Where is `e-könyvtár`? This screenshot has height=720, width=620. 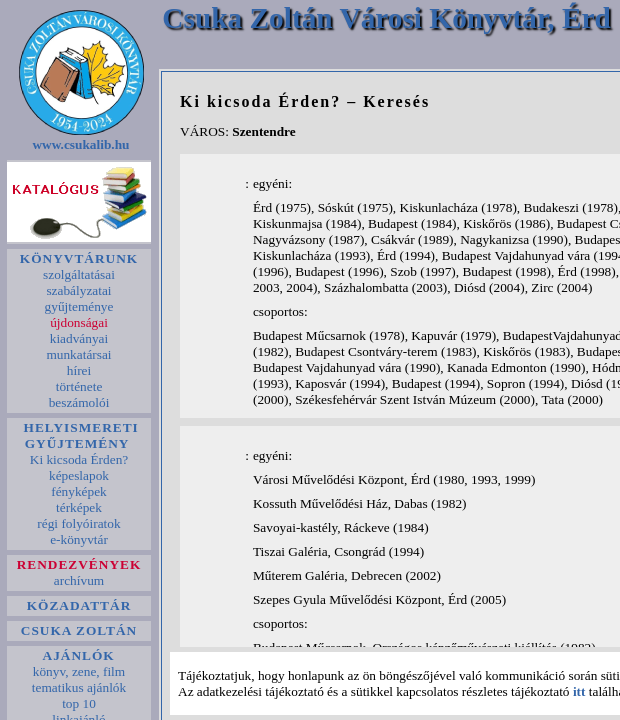 e-könyvtár is located at coordinates (79, 539).